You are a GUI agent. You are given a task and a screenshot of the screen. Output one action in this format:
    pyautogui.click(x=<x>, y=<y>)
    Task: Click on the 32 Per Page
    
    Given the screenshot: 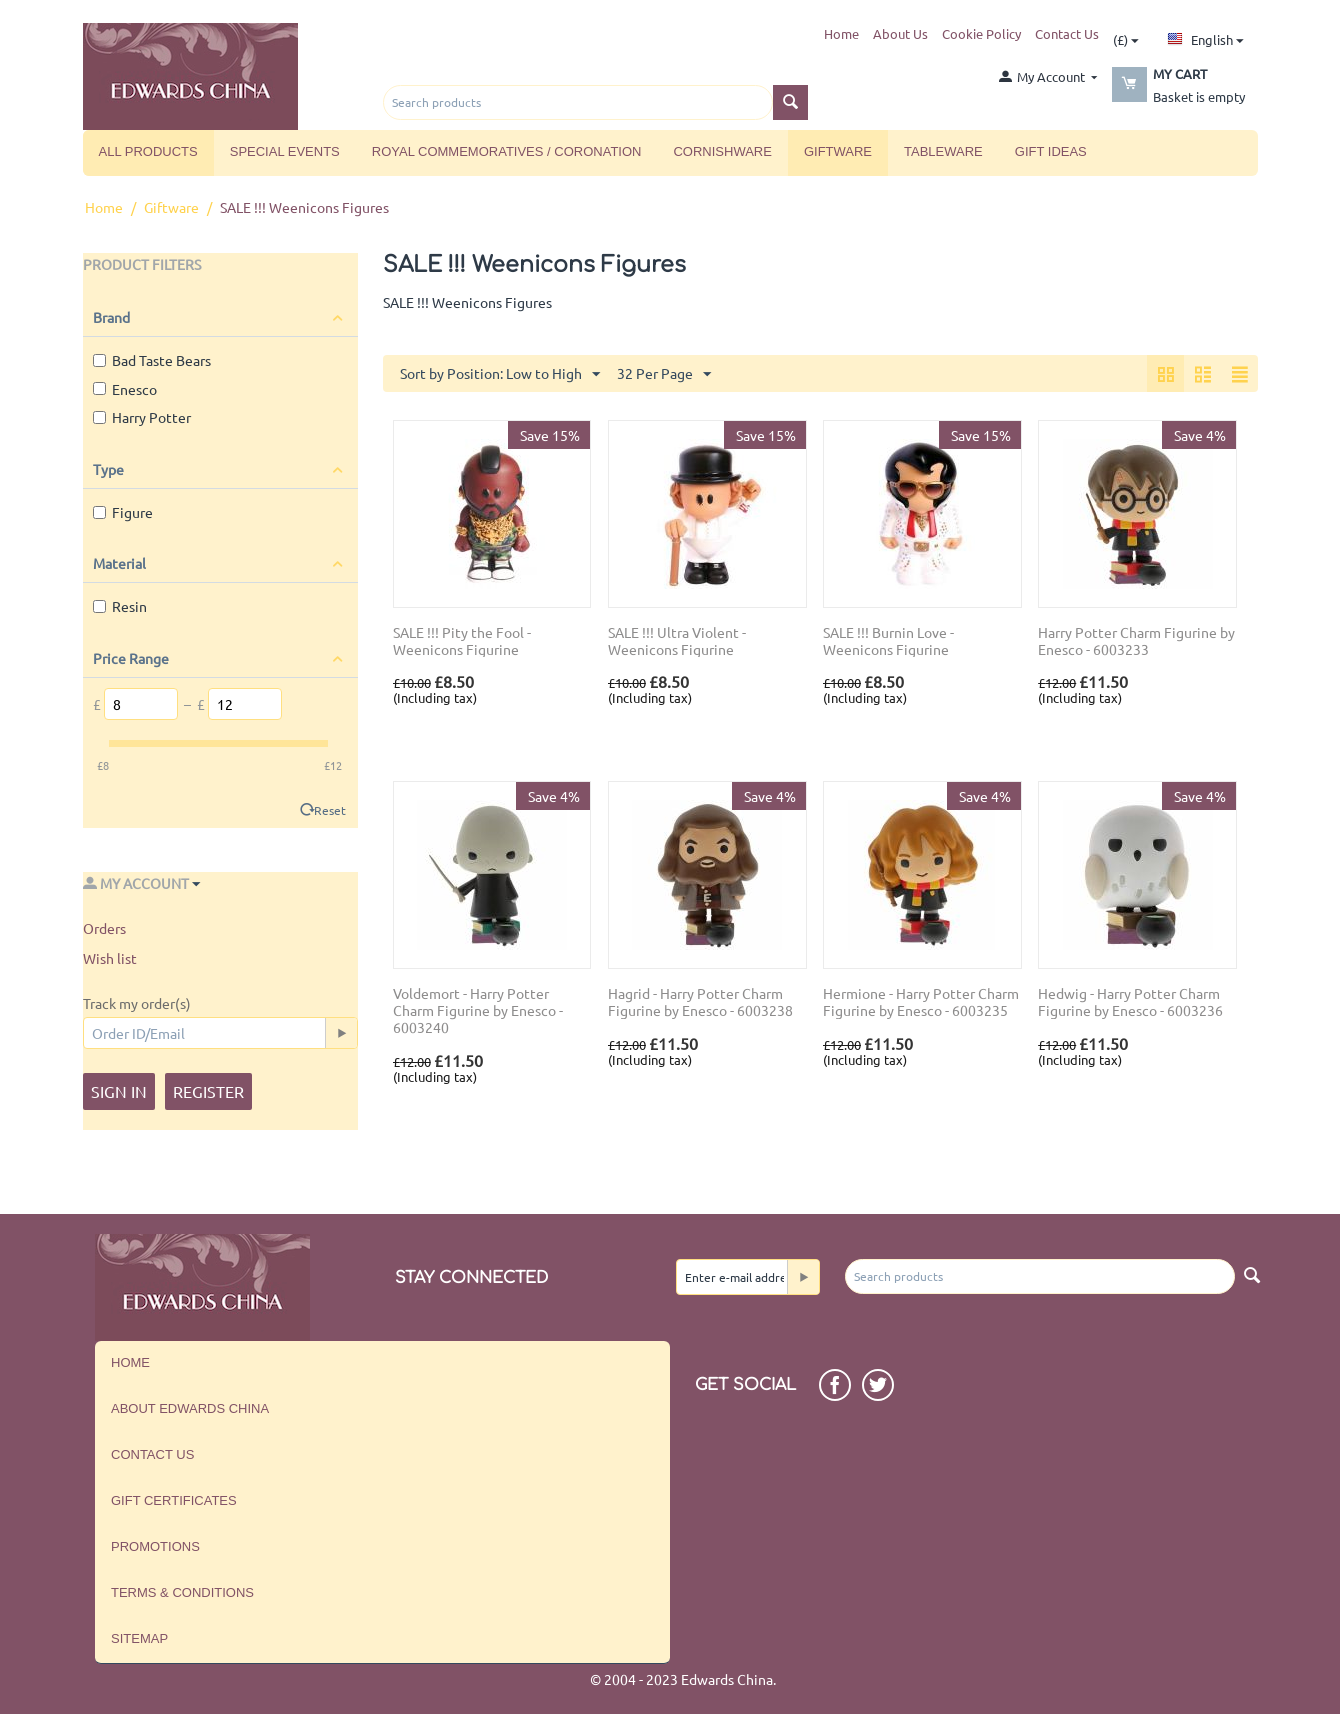 What is the action you would take?
    pyautogui.click(x=664, y=374)
    